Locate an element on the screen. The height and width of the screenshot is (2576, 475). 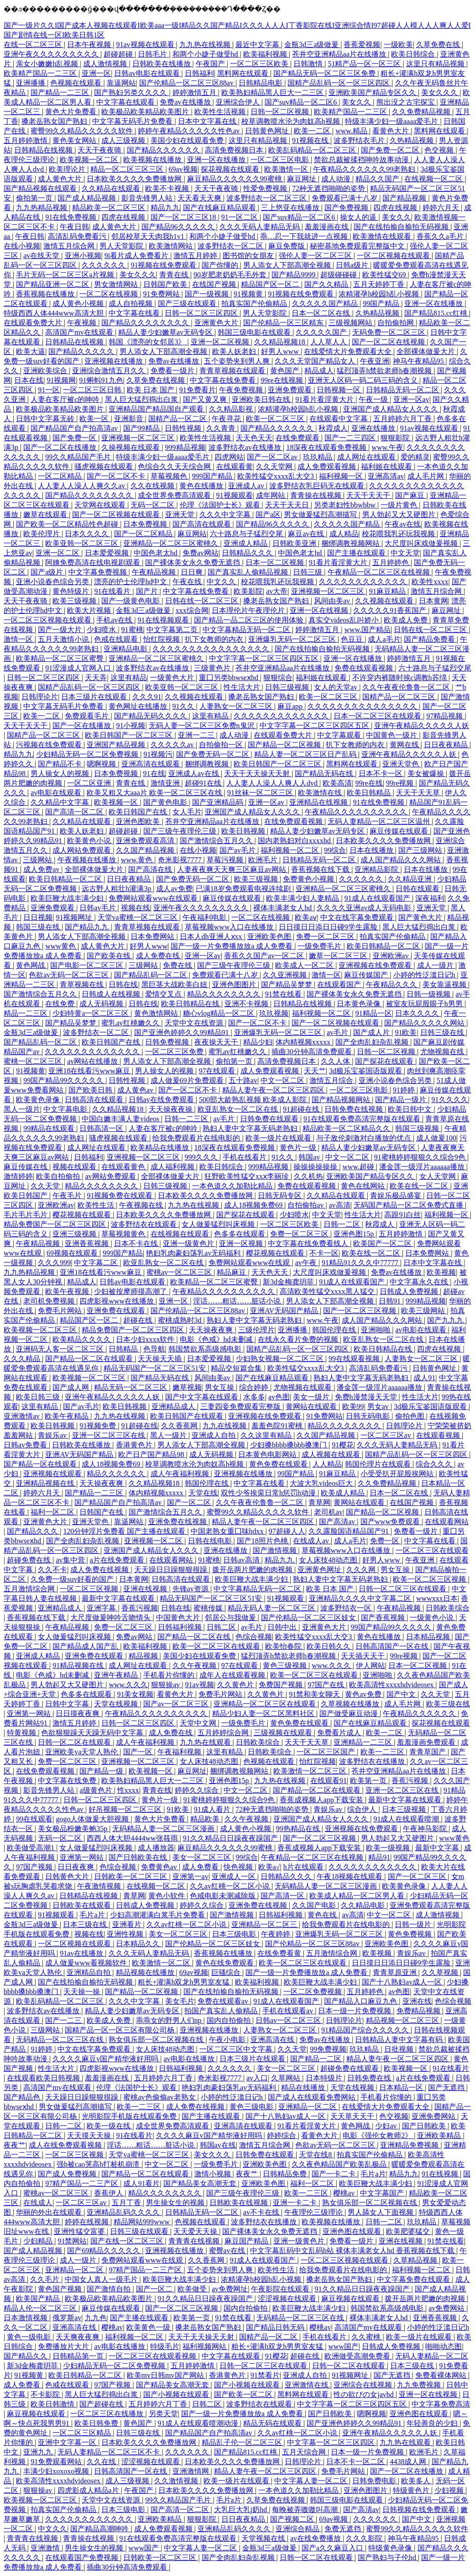
奇米影视7777 is located at coordinates (181, 860).